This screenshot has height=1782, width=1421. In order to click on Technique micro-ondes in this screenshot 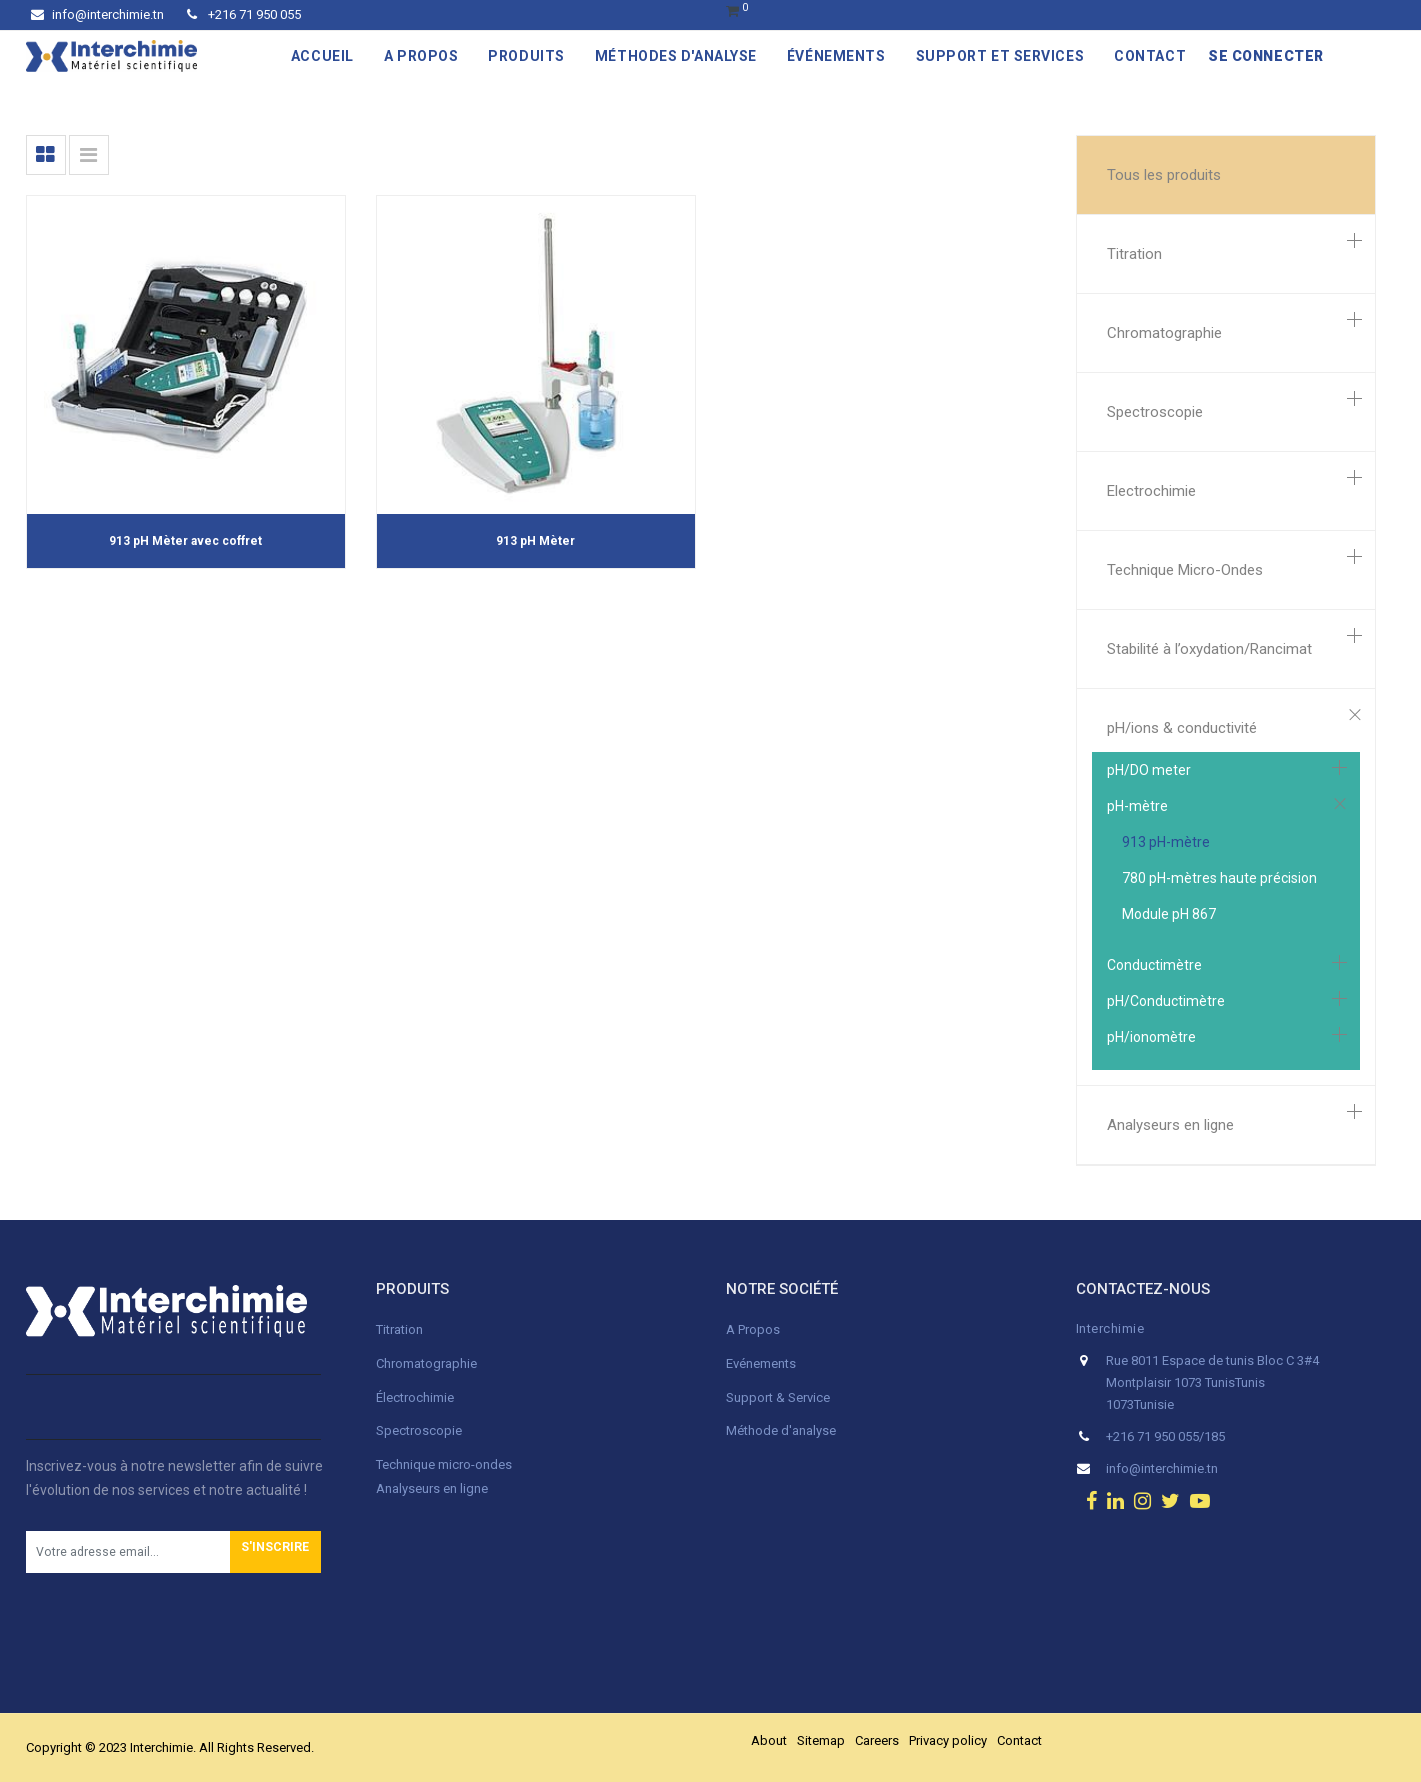, I will do `click(444, 1464)`.